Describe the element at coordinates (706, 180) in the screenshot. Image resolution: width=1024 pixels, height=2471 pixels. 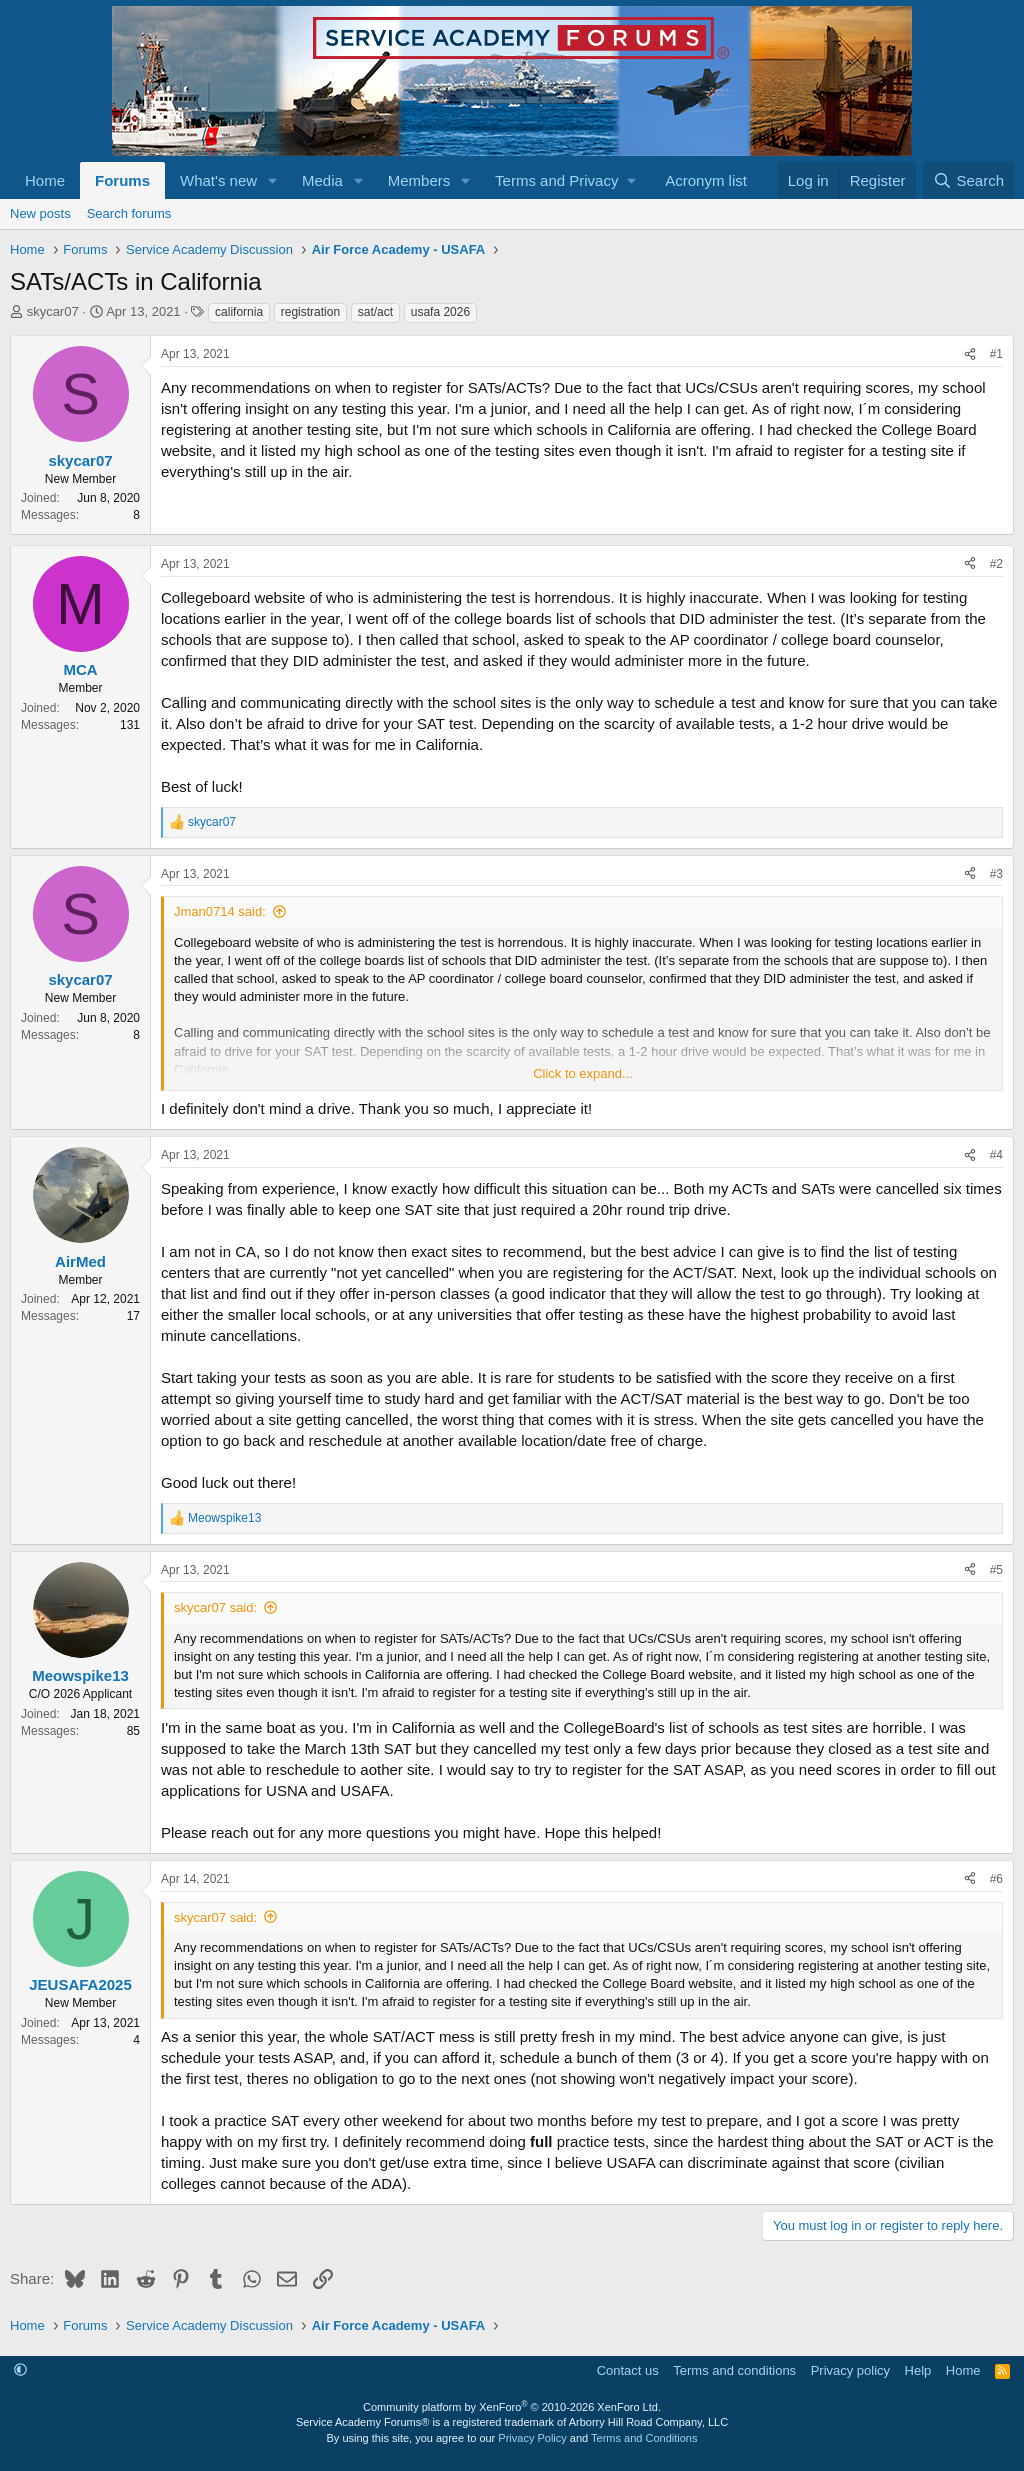
I see `Acronym list` at that location.